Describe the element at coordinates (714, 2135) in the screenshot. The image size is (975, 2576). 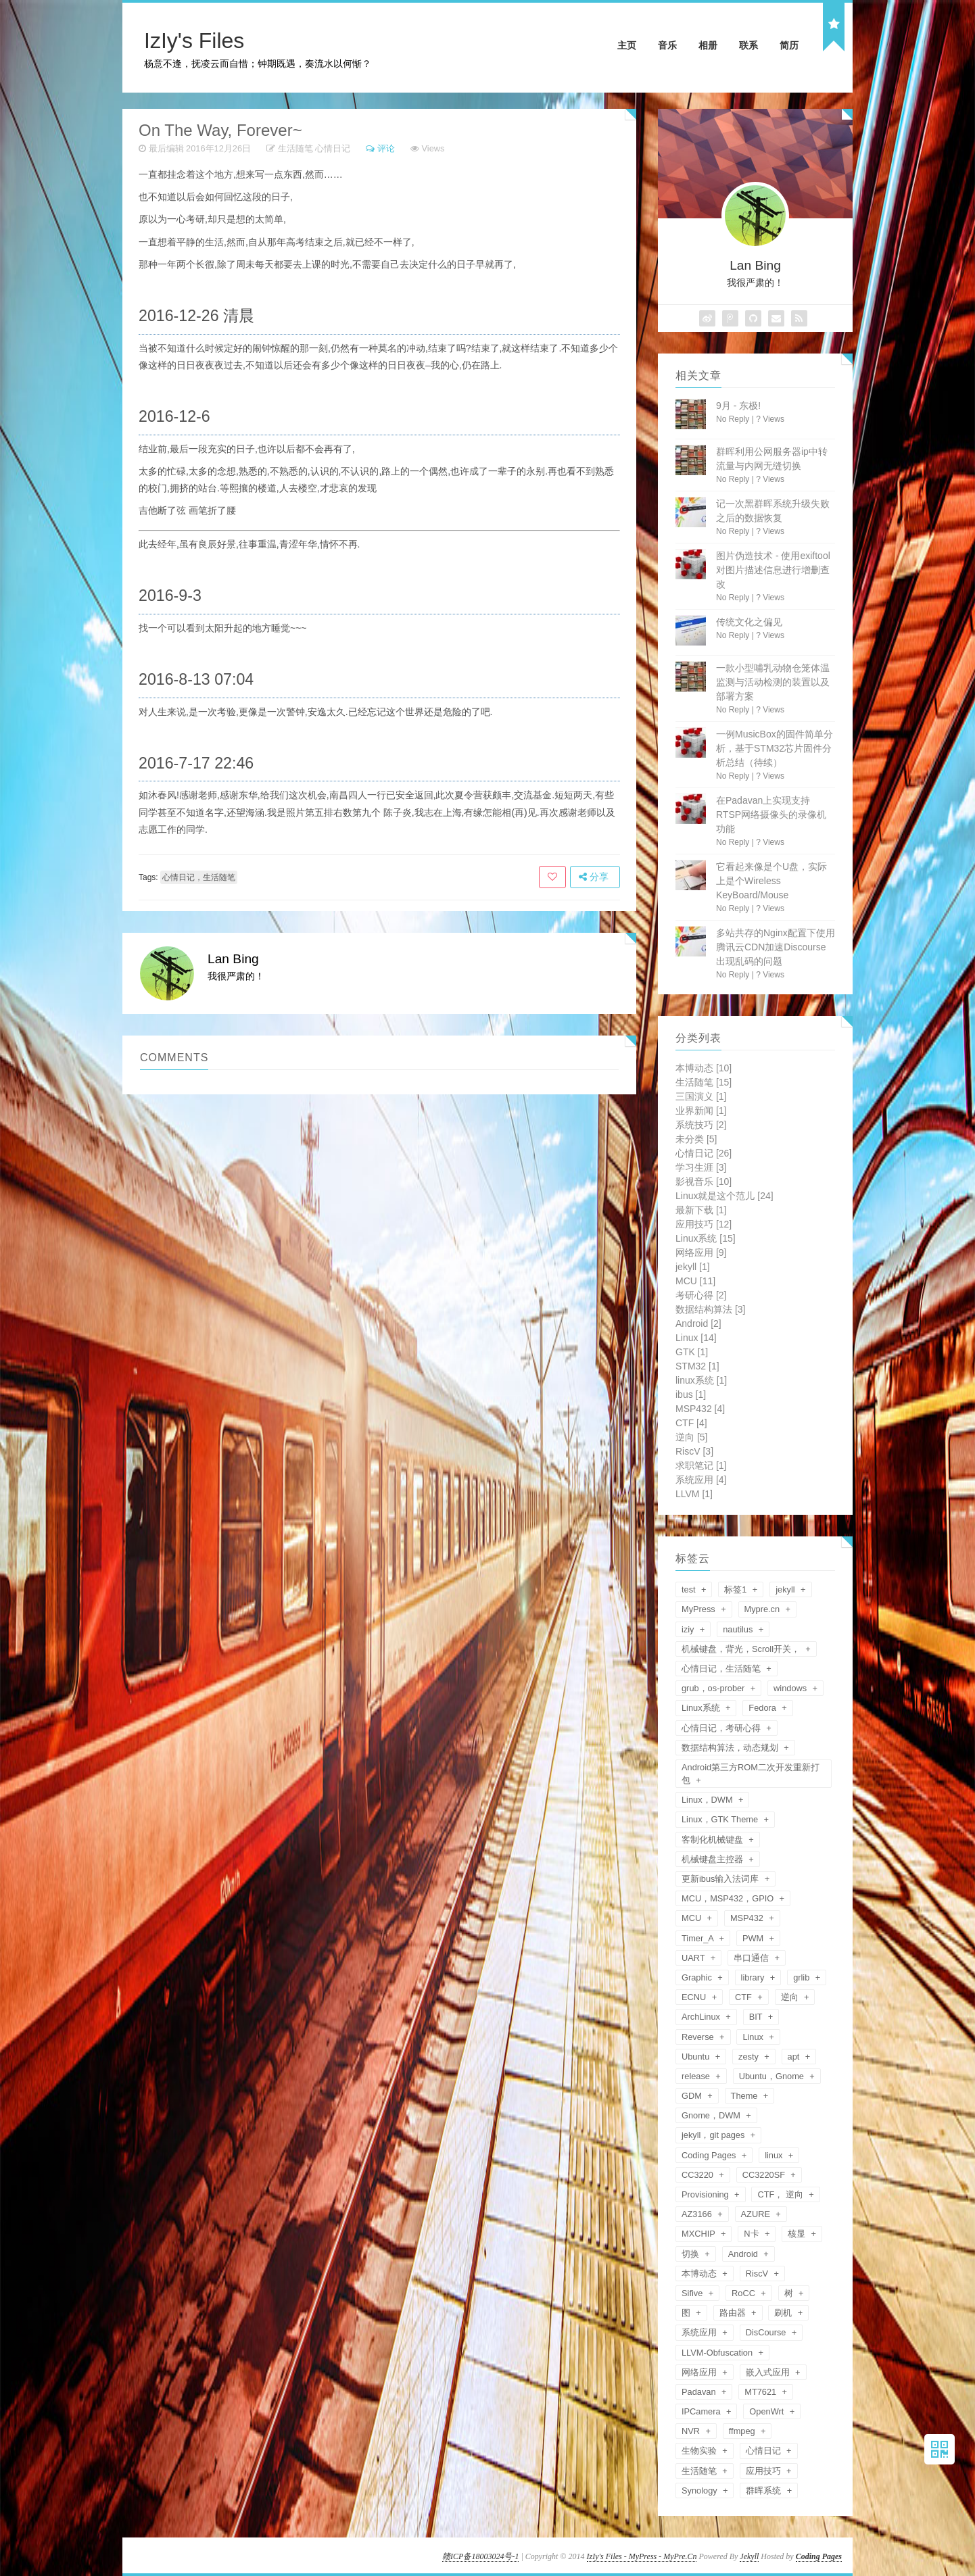
I see `jekyll，git pages` at that location.